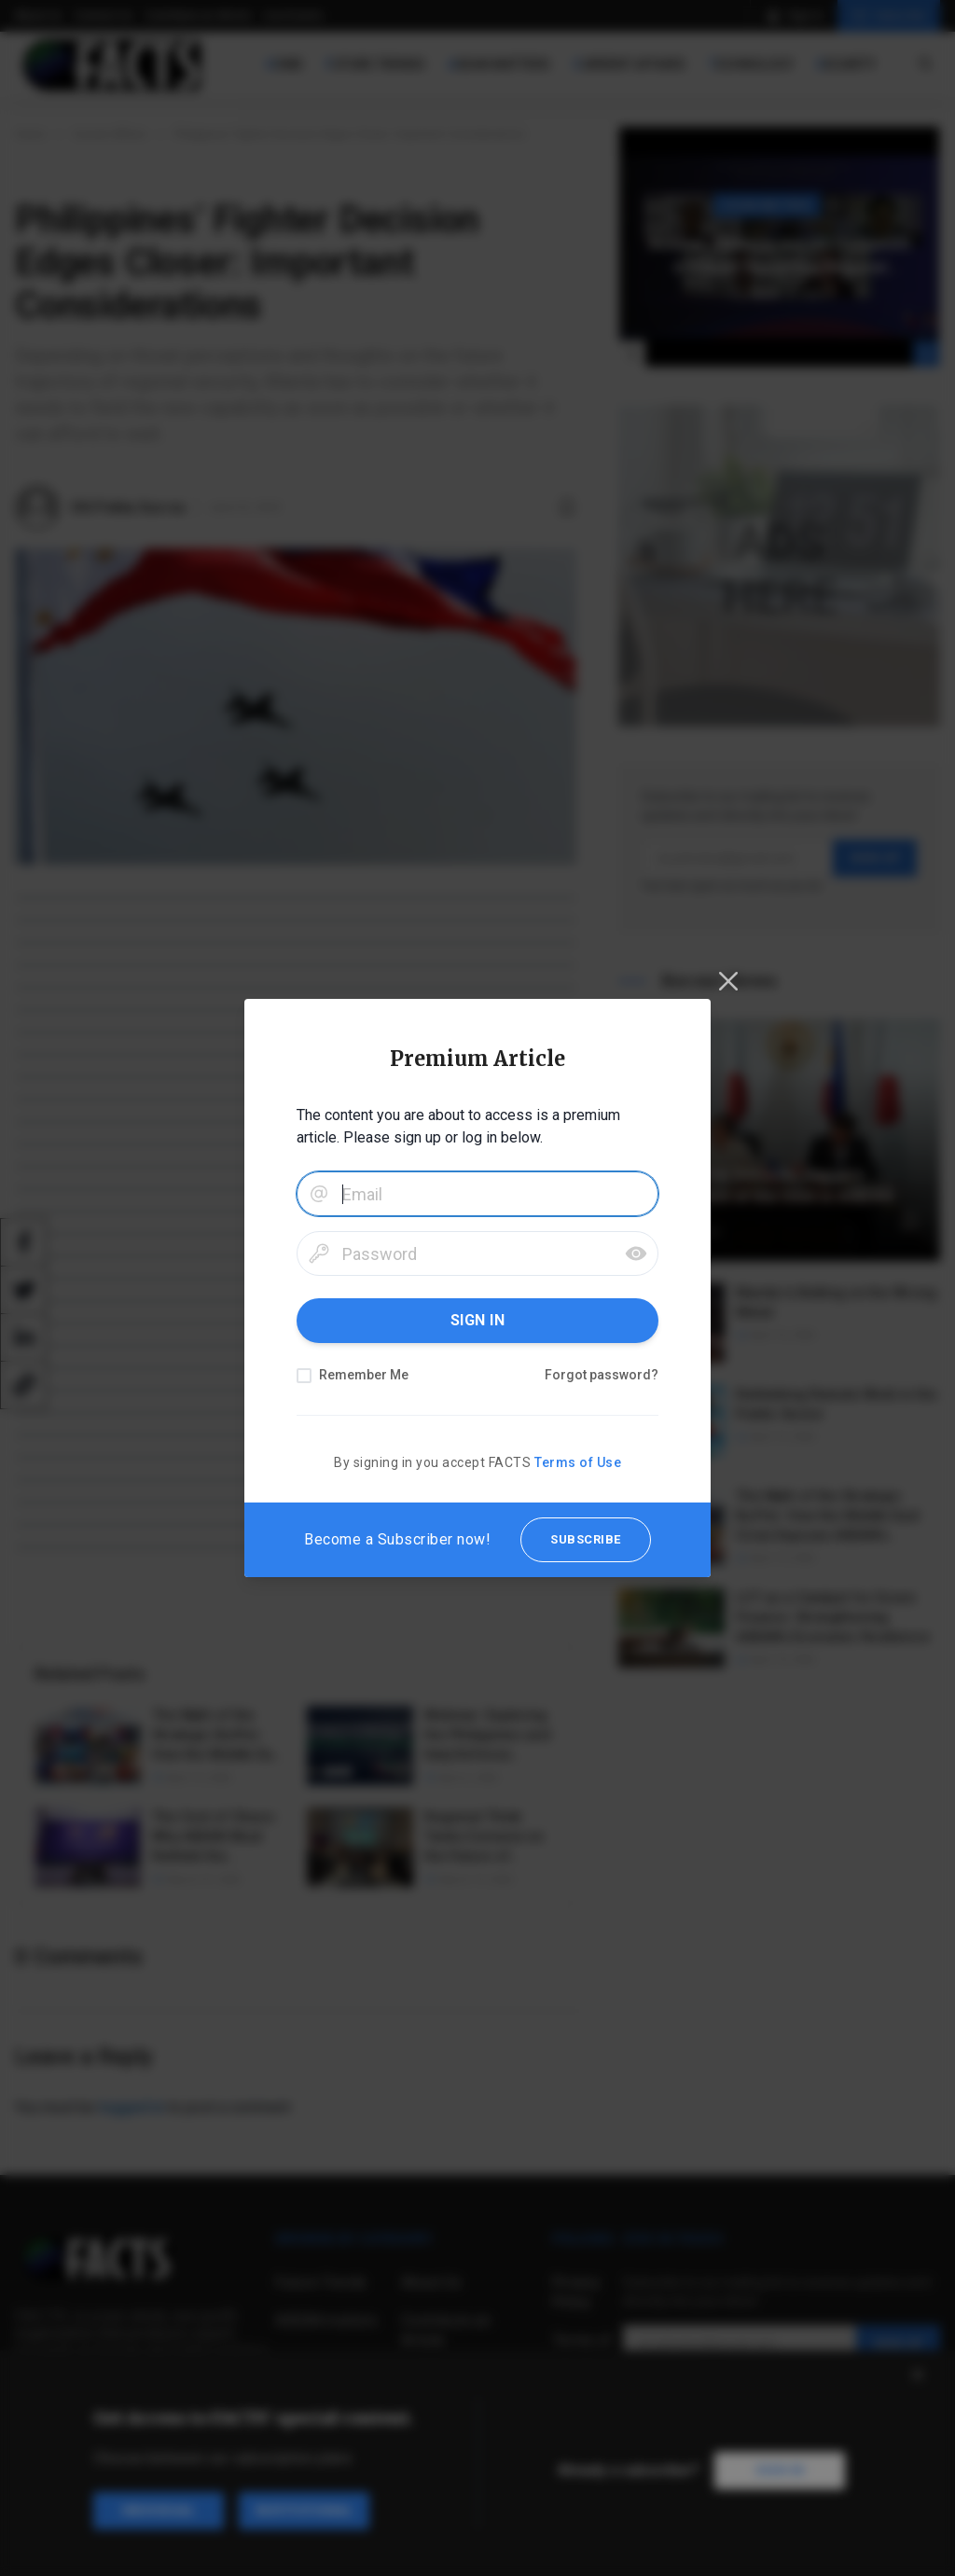 The width and height of the screenshot is (955, 2576). What do you see at coordinates (585, 1539) in the screenshot?
I see `SUBSCRIBE` at bounding box center [585, 1539].